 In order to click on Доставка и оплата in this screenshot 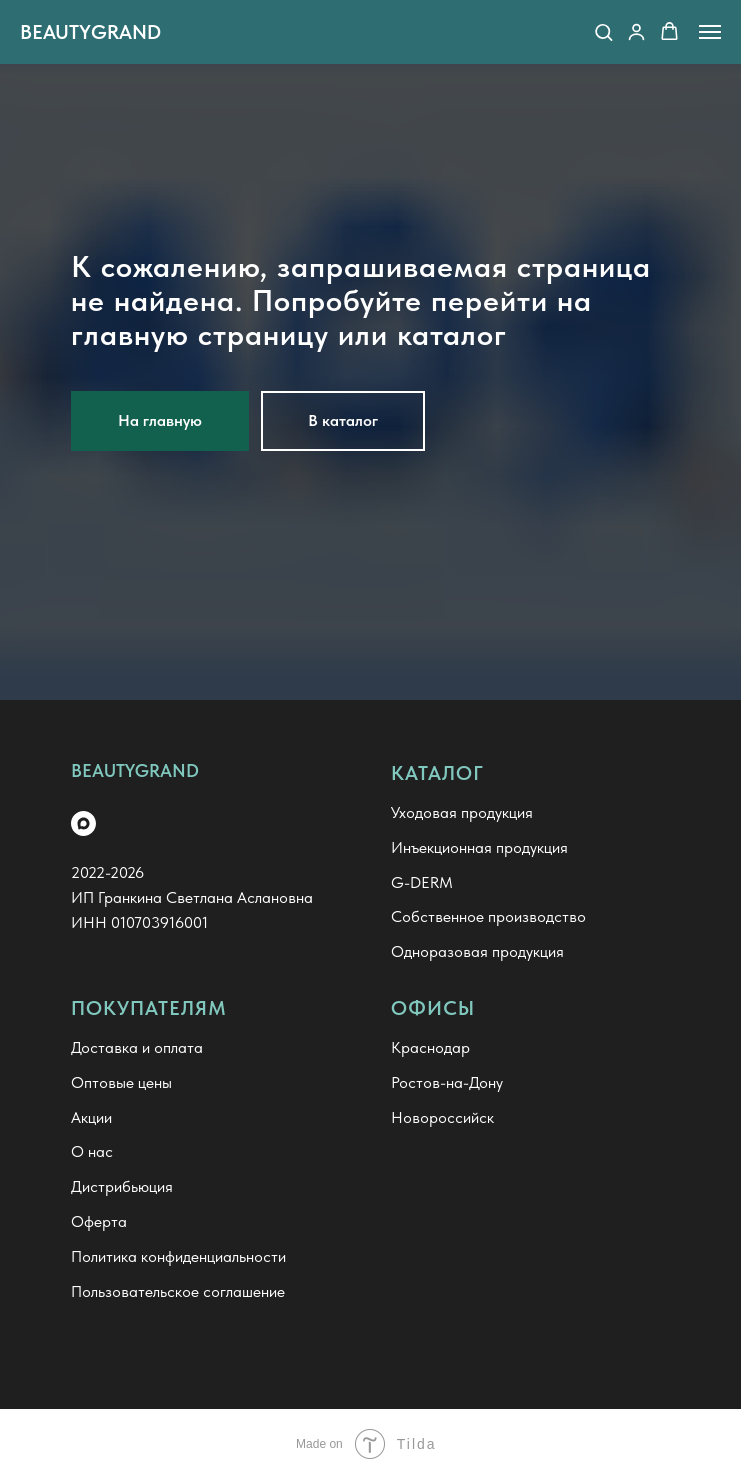, I will do `click(137, 1047)`.